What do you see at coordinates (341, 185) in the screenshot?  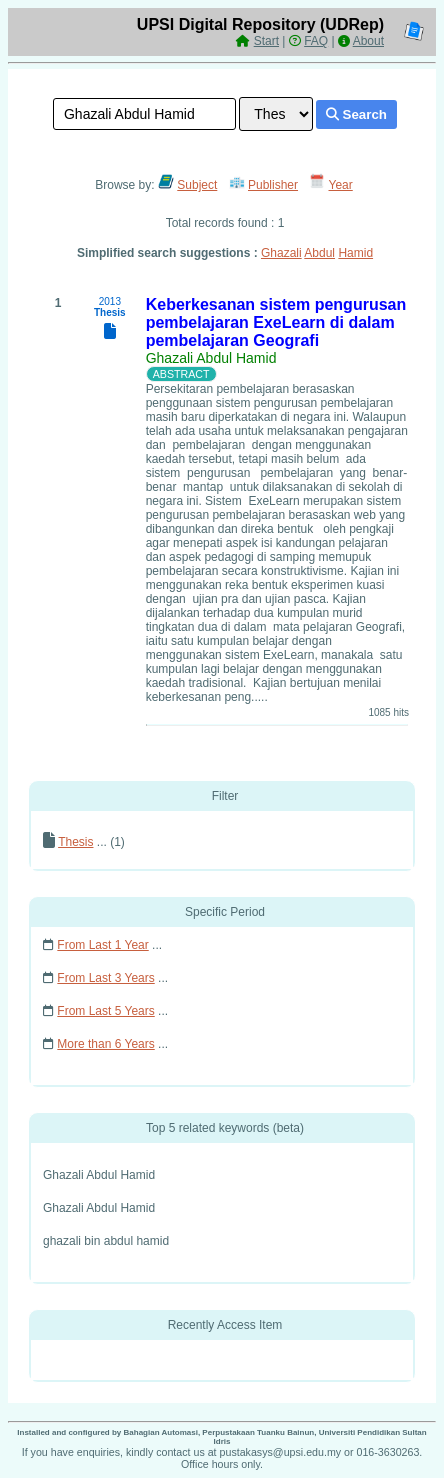 I see `Year` at bounding box center [341, 185].